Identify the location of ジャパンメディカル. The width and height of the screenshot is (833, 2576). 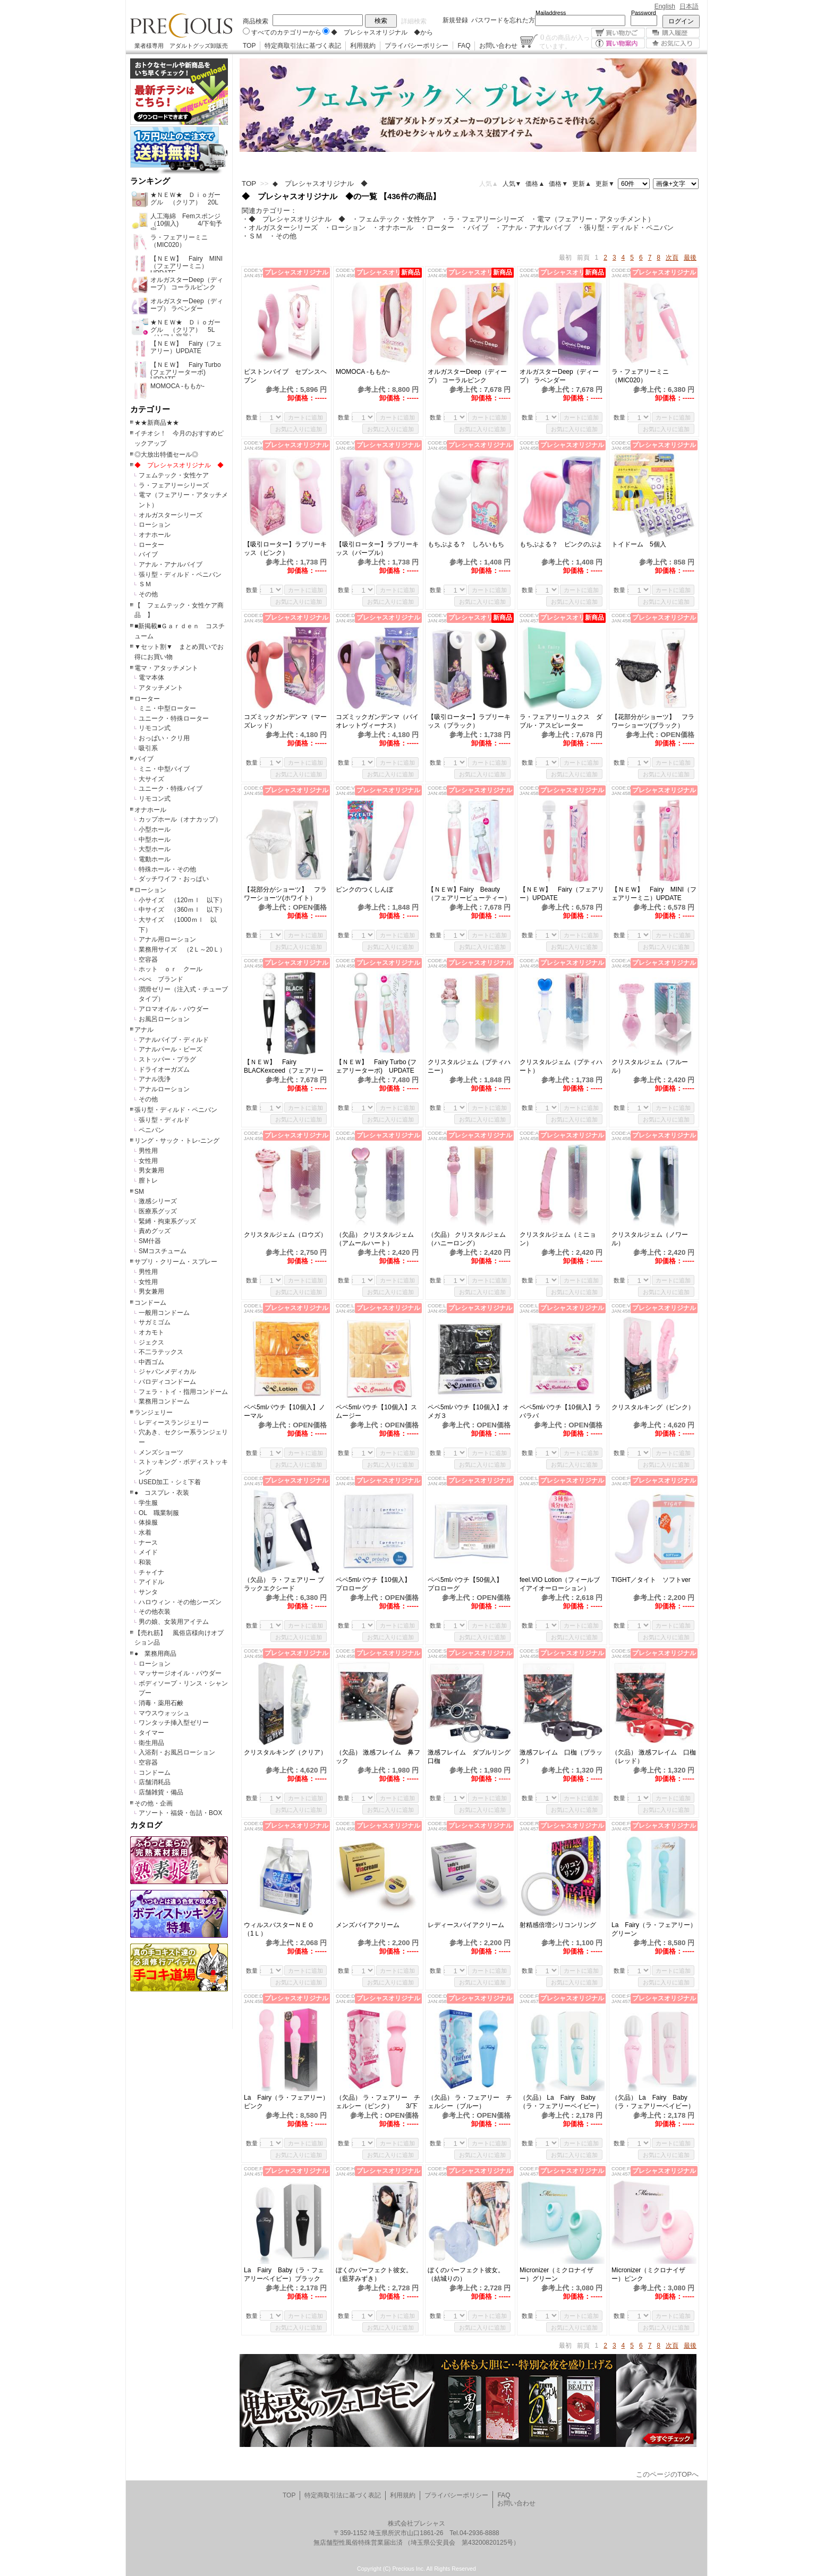
(167, 1371).